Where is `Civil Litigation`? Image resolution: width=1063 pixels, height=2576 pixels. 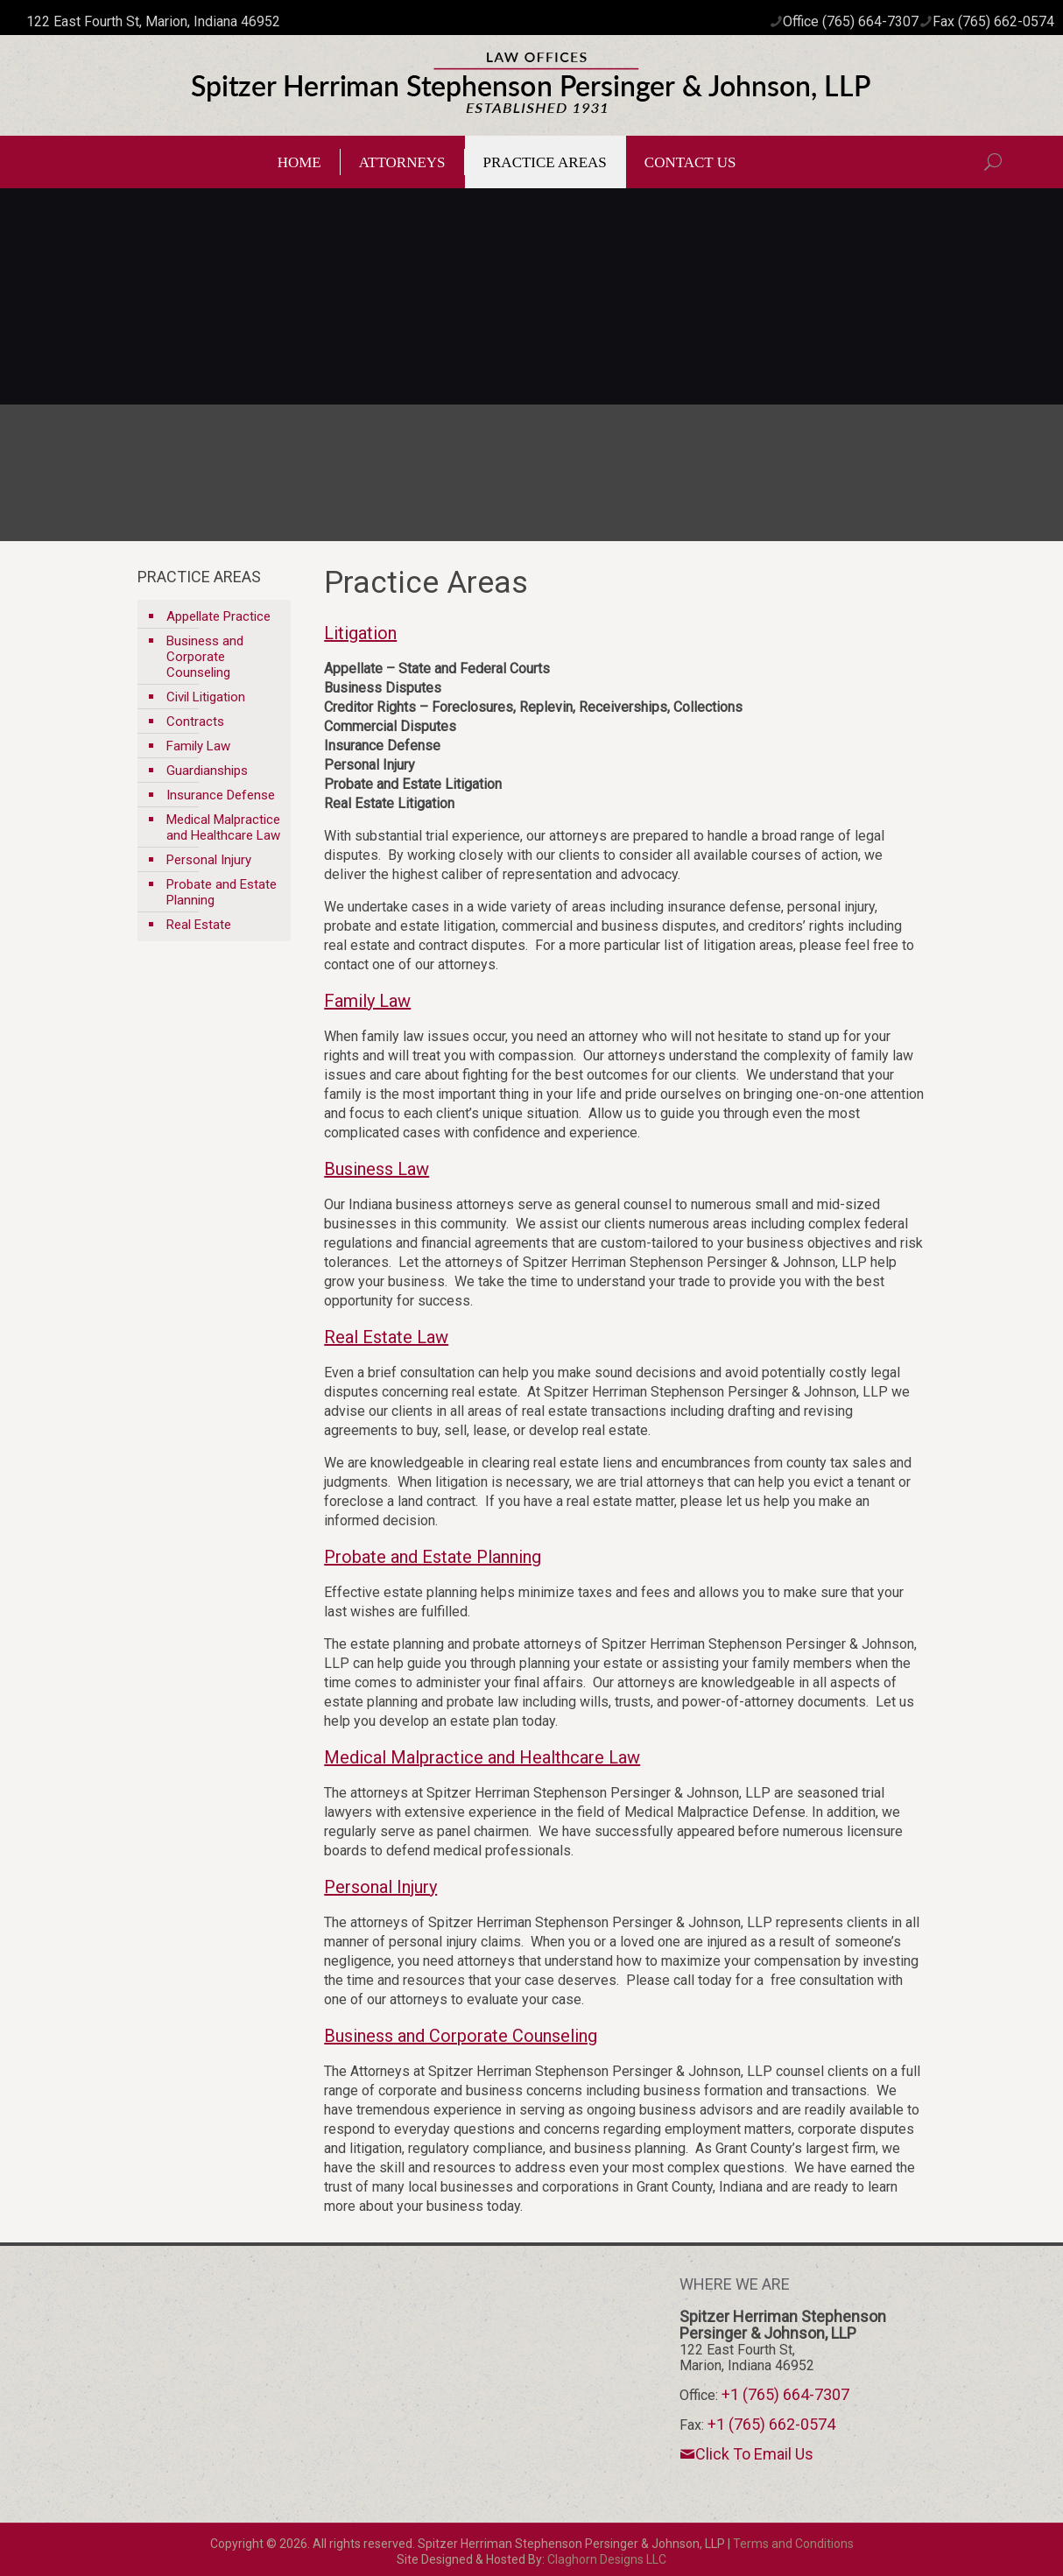 Civil Litigation is located at coordinates (205, 697).